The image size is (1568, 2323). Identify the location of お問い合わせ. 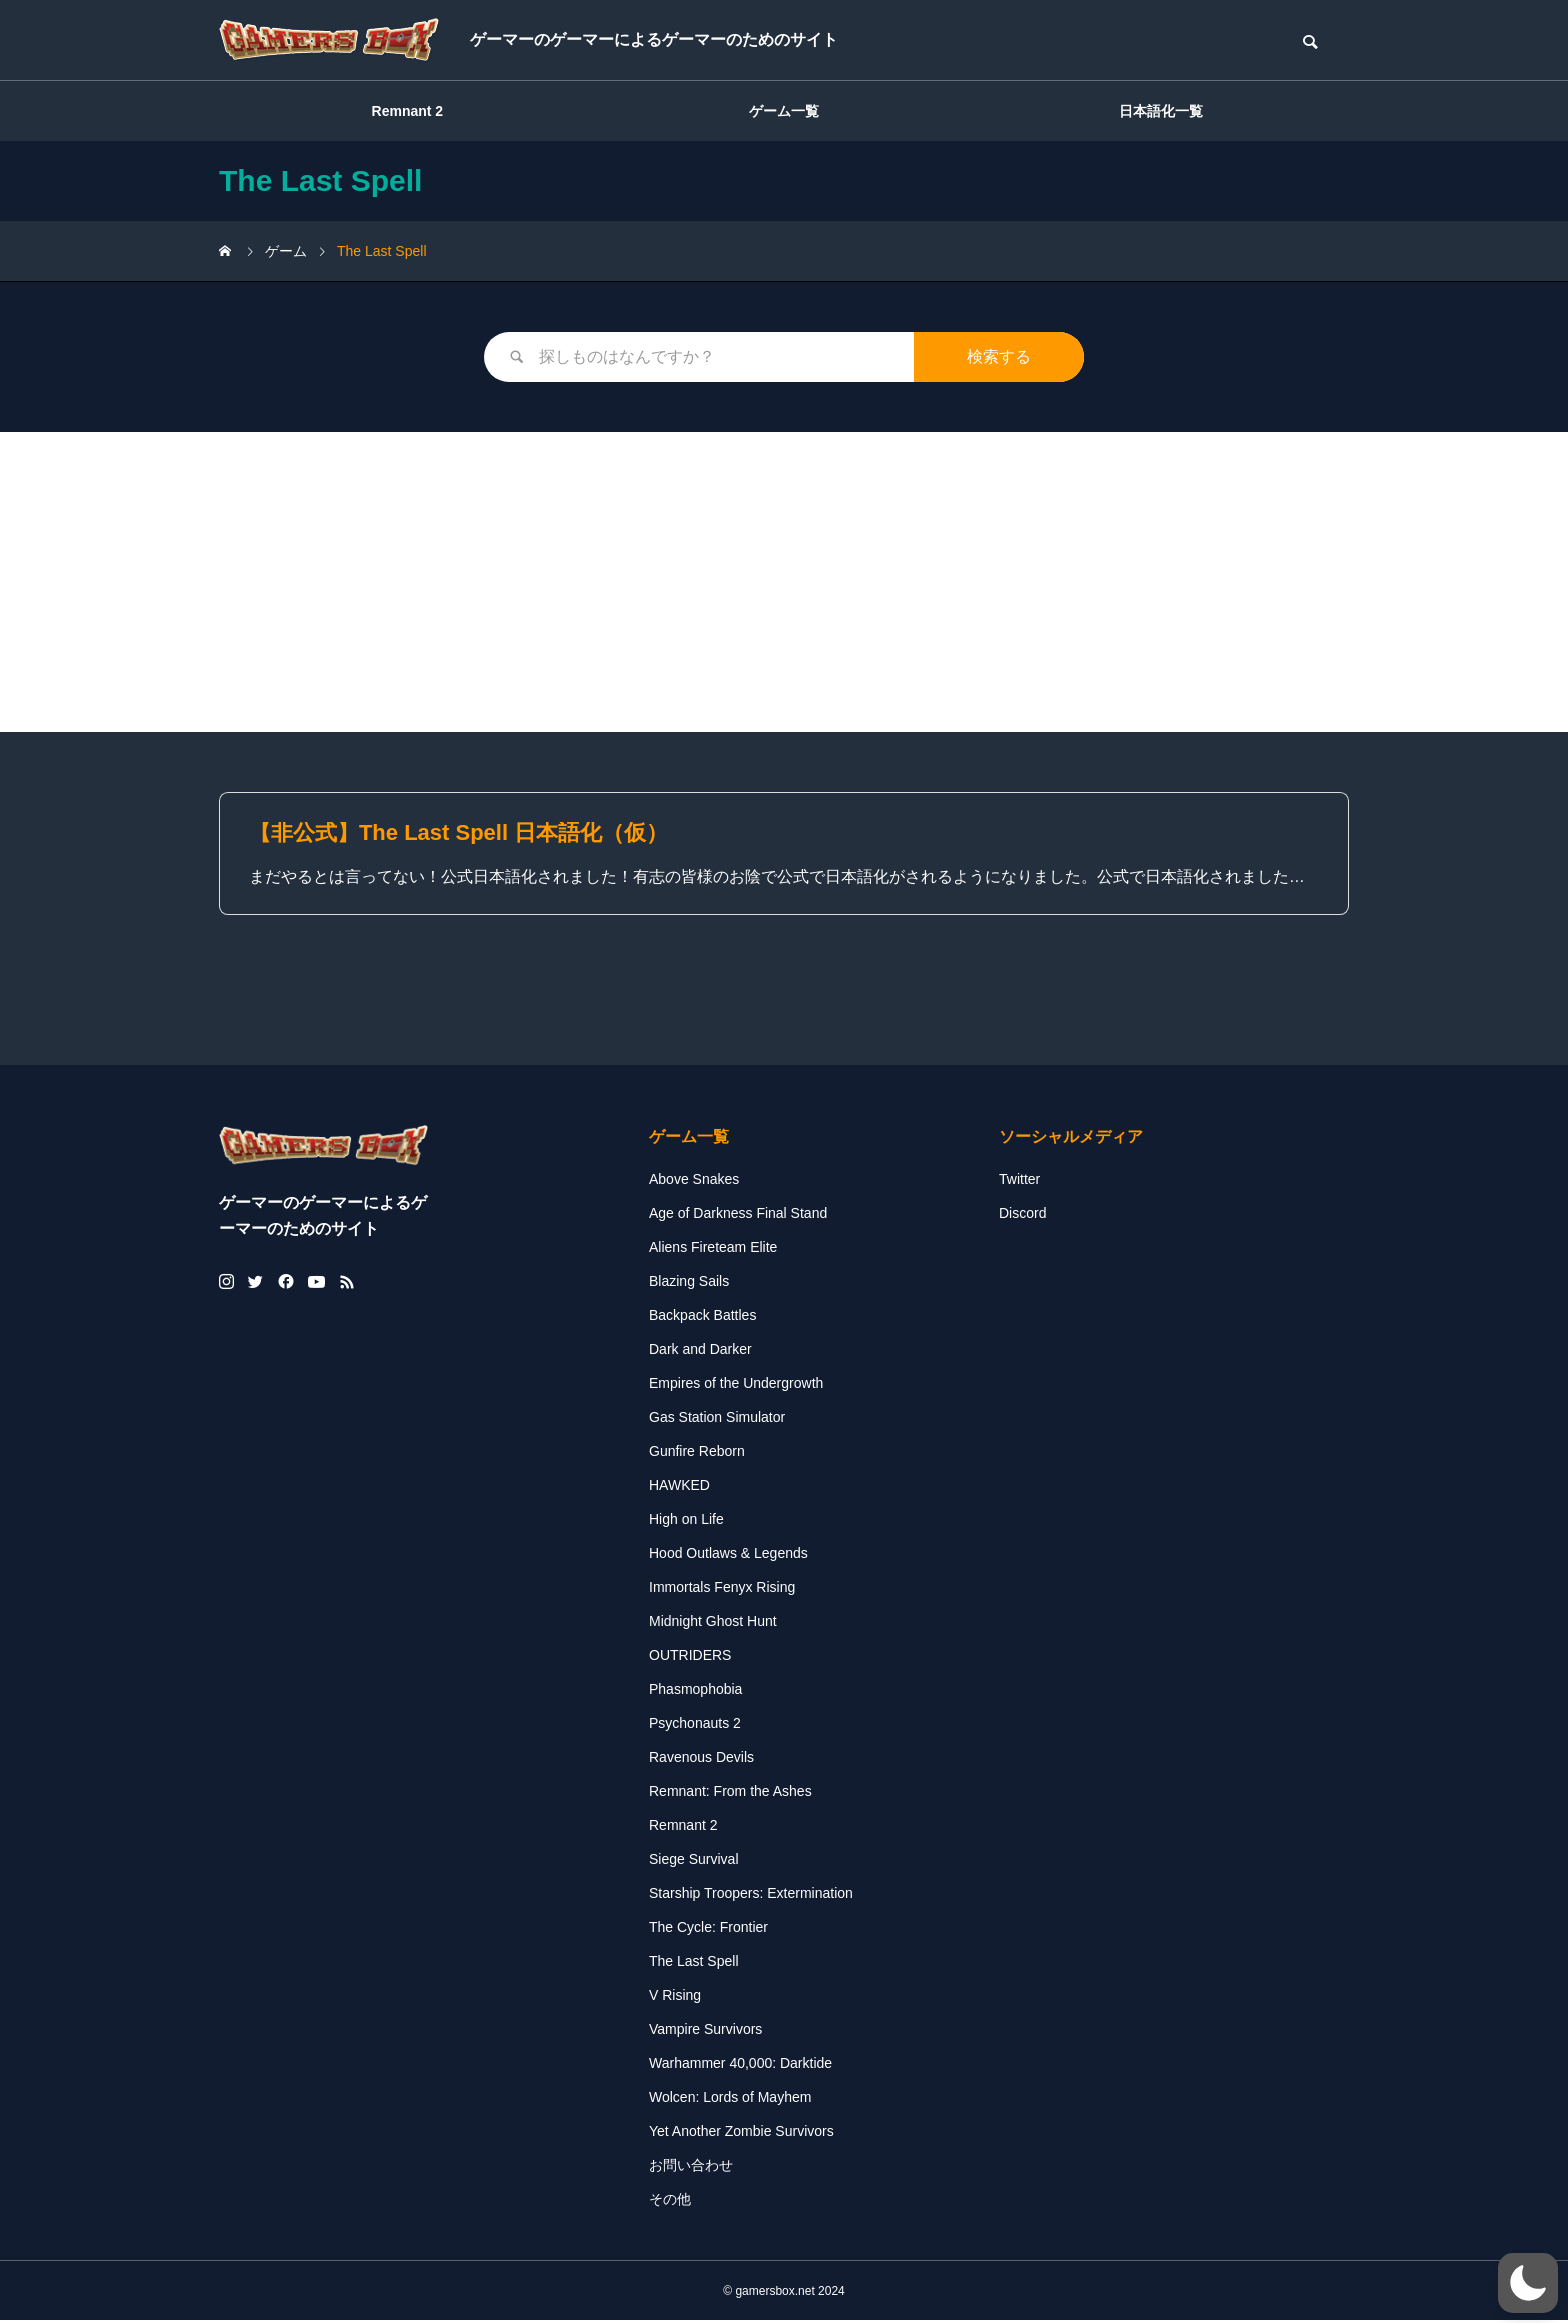
(691, 2167).